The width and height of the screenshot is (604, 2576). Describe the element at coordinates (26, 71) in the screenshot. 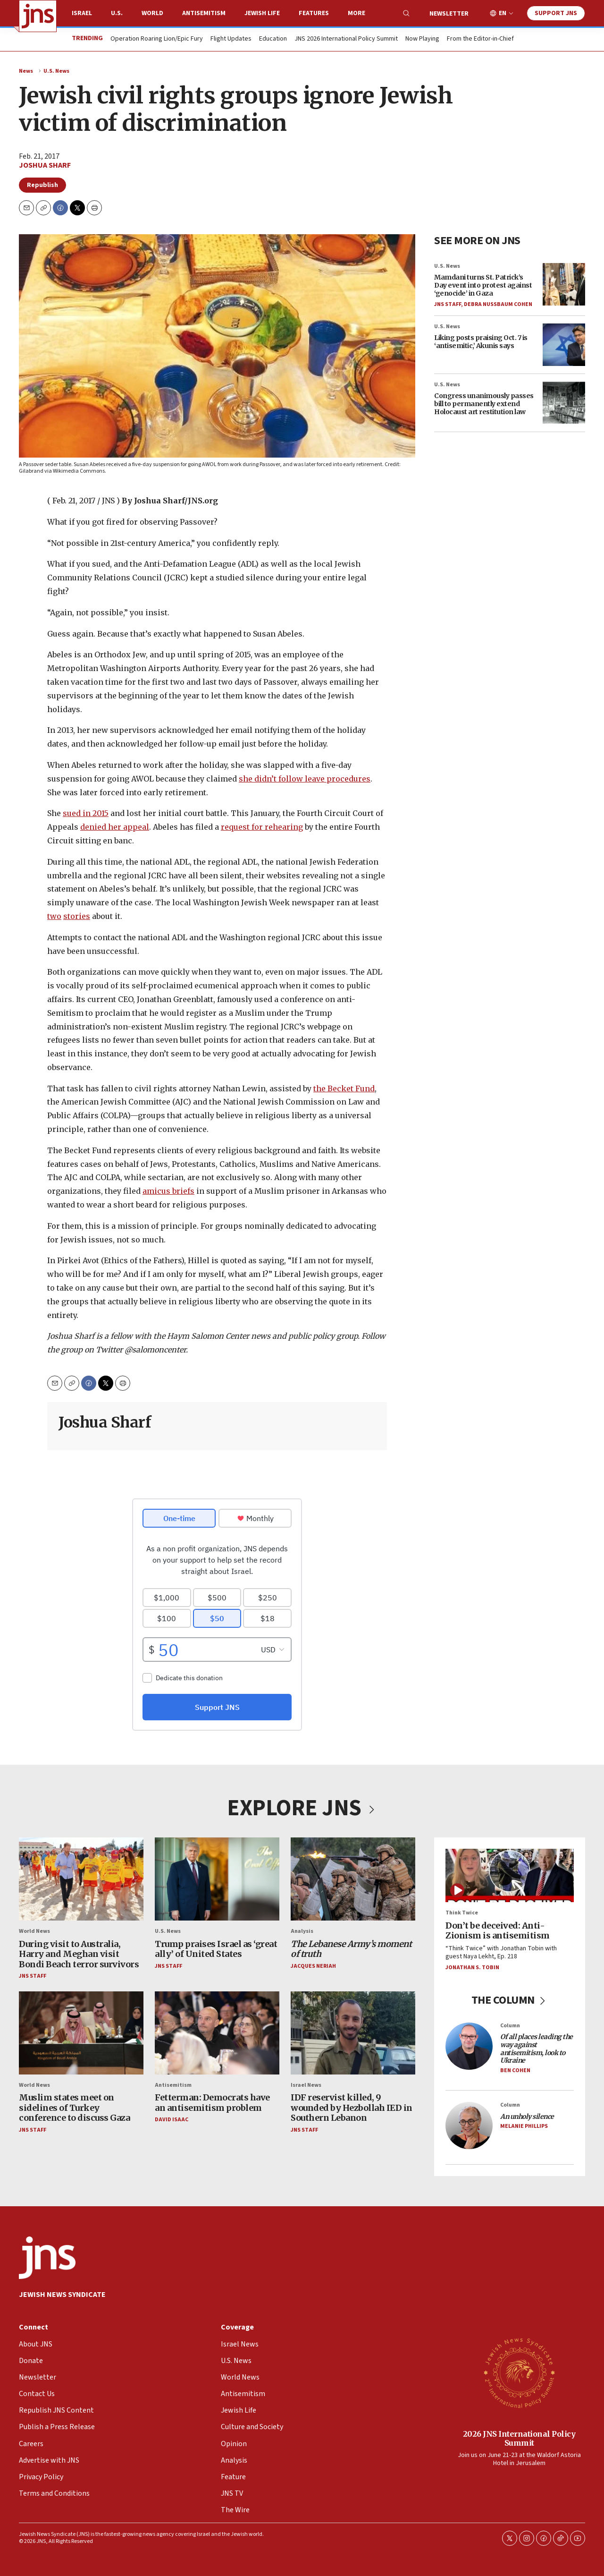

I see `News` at that location.